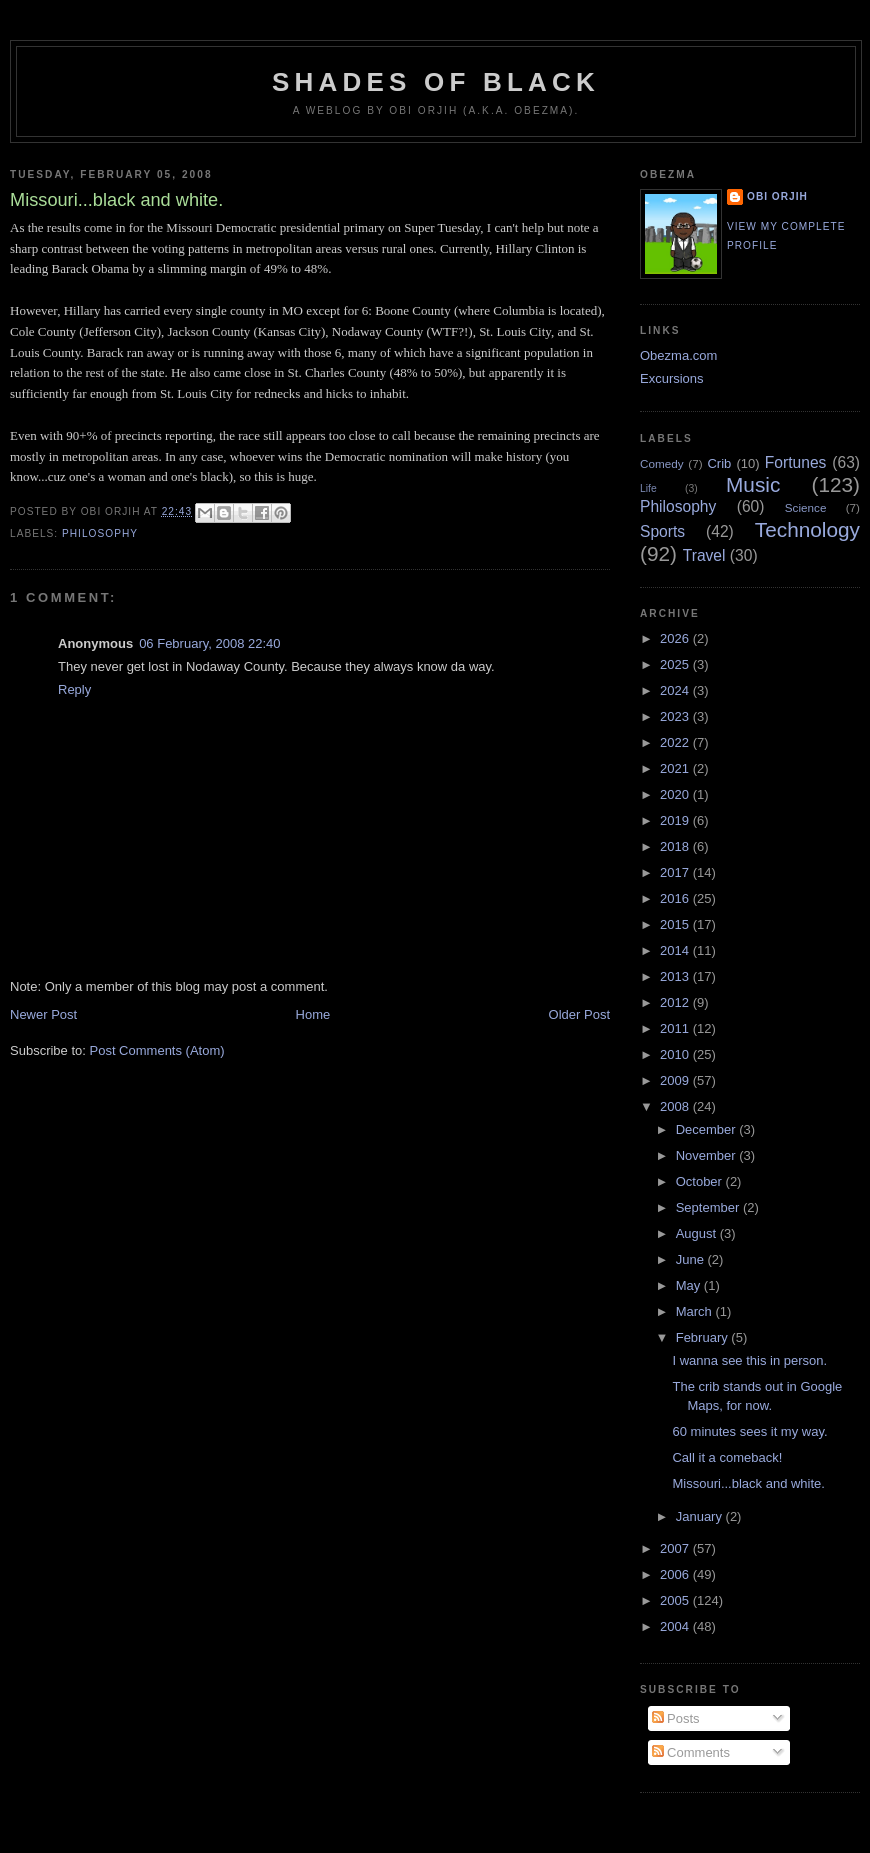  I want to click on February, so click(704, 1337).